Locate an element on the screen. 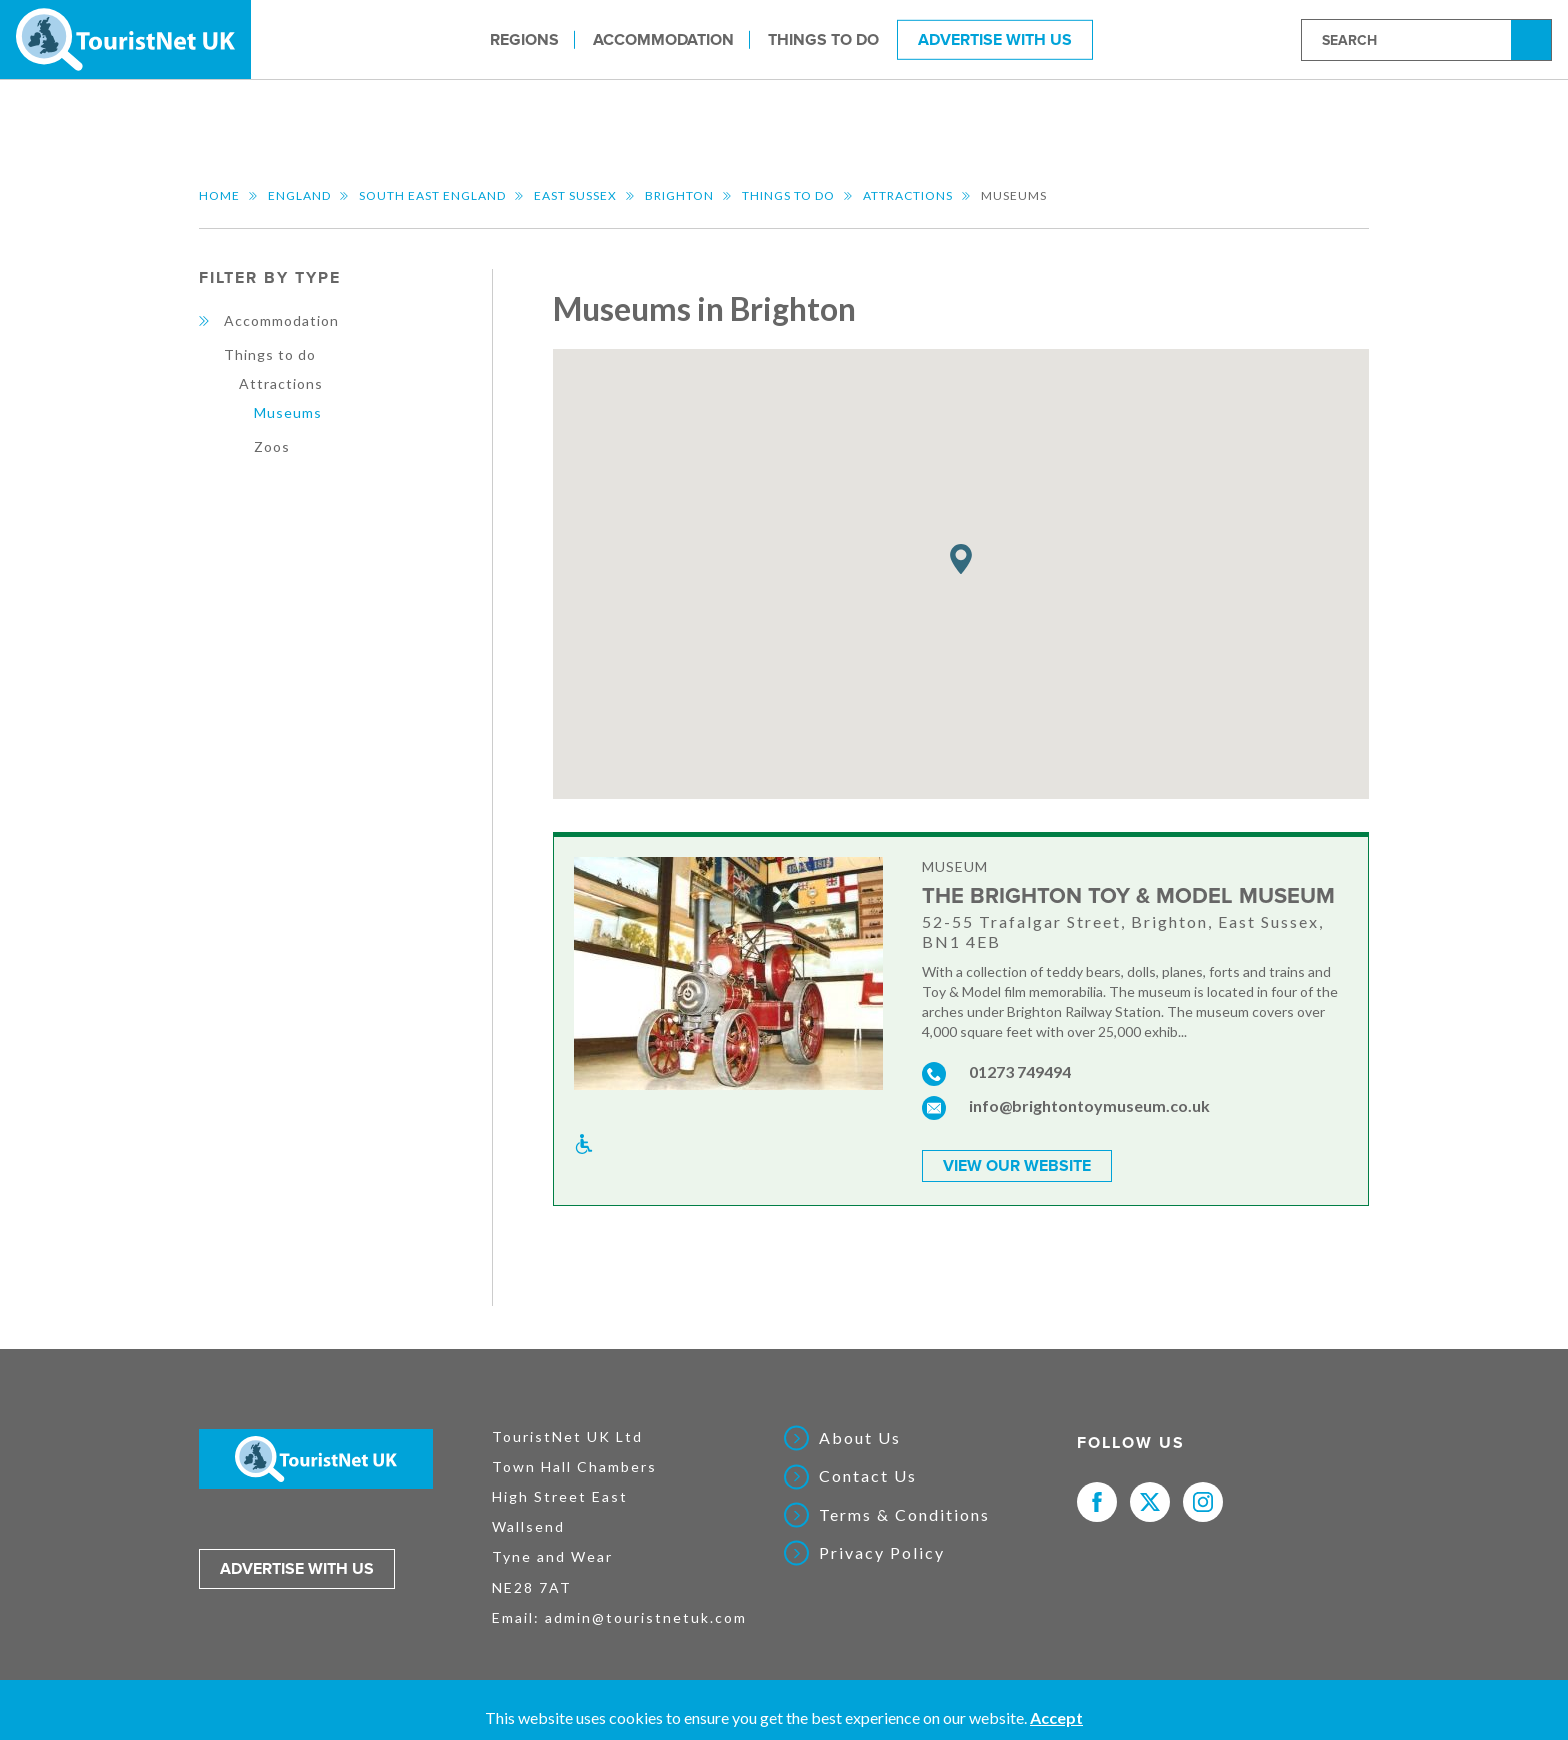 Image resolution: width=1568 pixels, height=1740 pixels. Things to do is located at coordinates (823, 39).